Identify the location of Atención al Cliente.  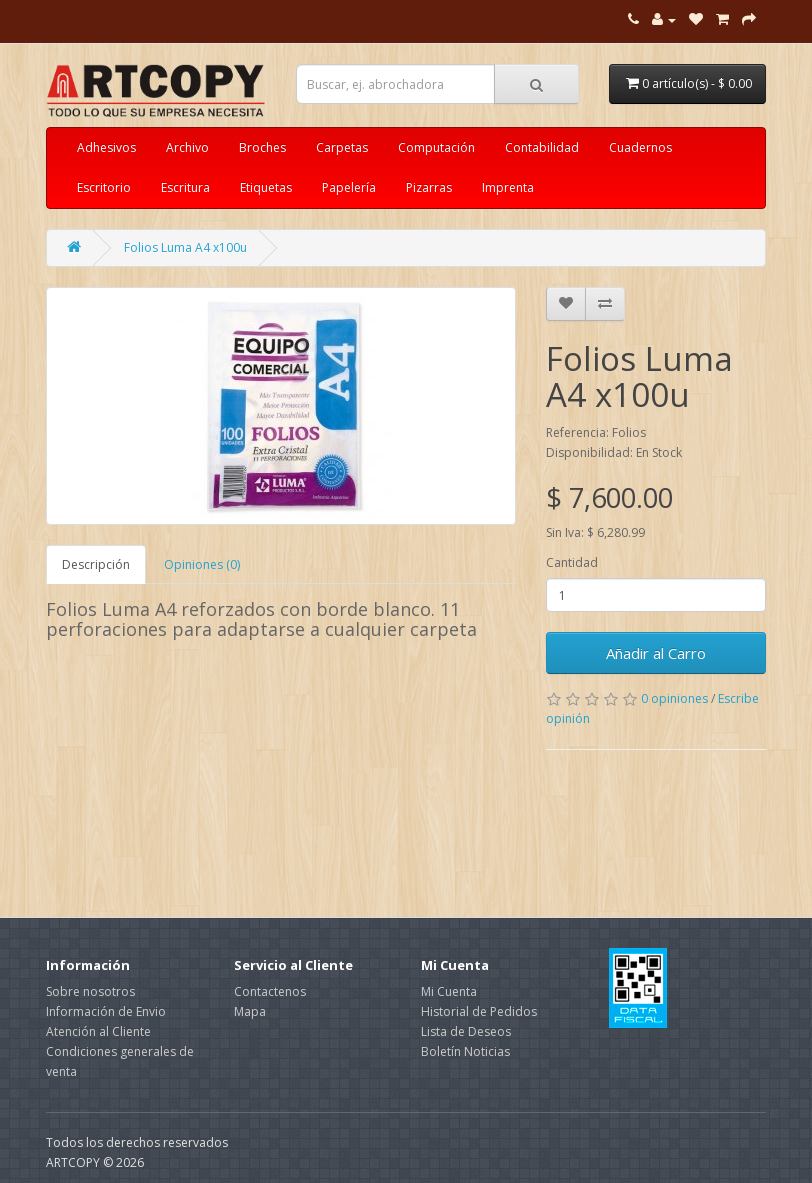
(98, 1031).